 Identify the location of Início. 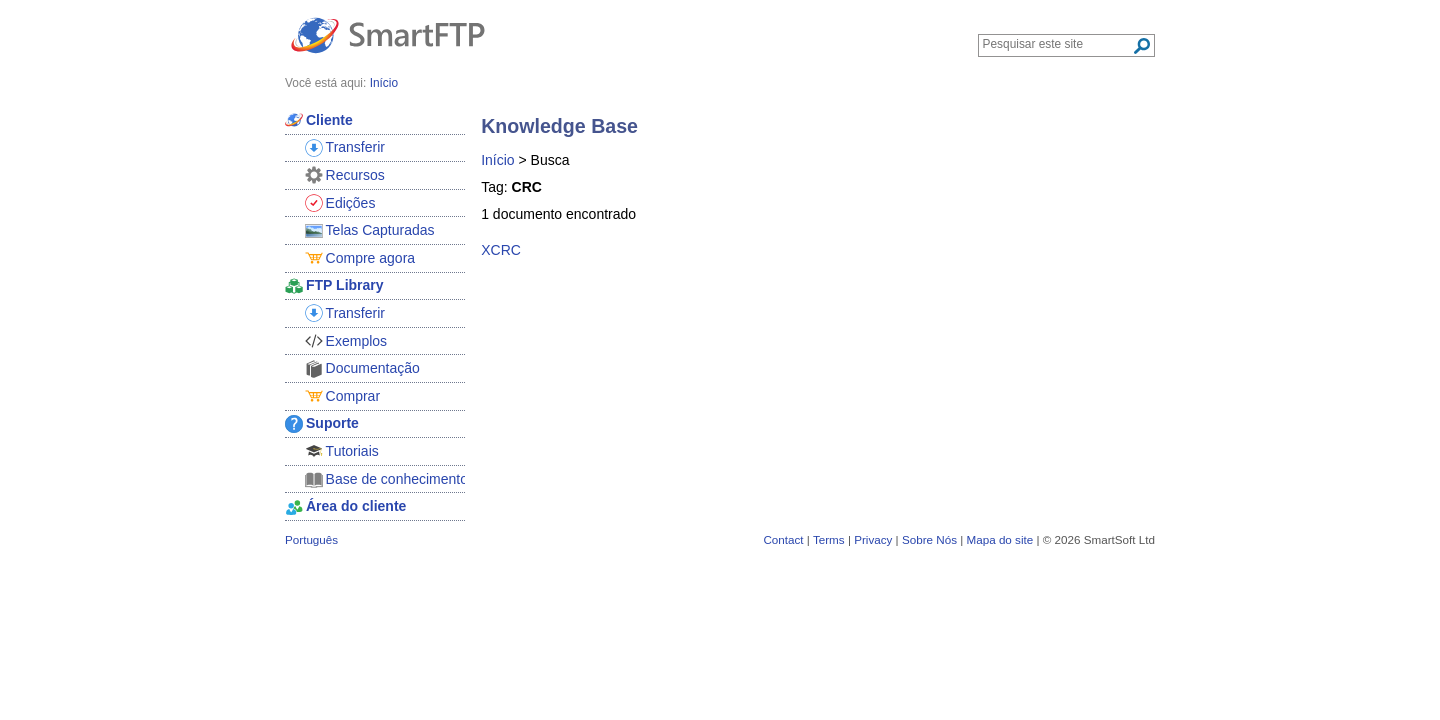
(497, 160).